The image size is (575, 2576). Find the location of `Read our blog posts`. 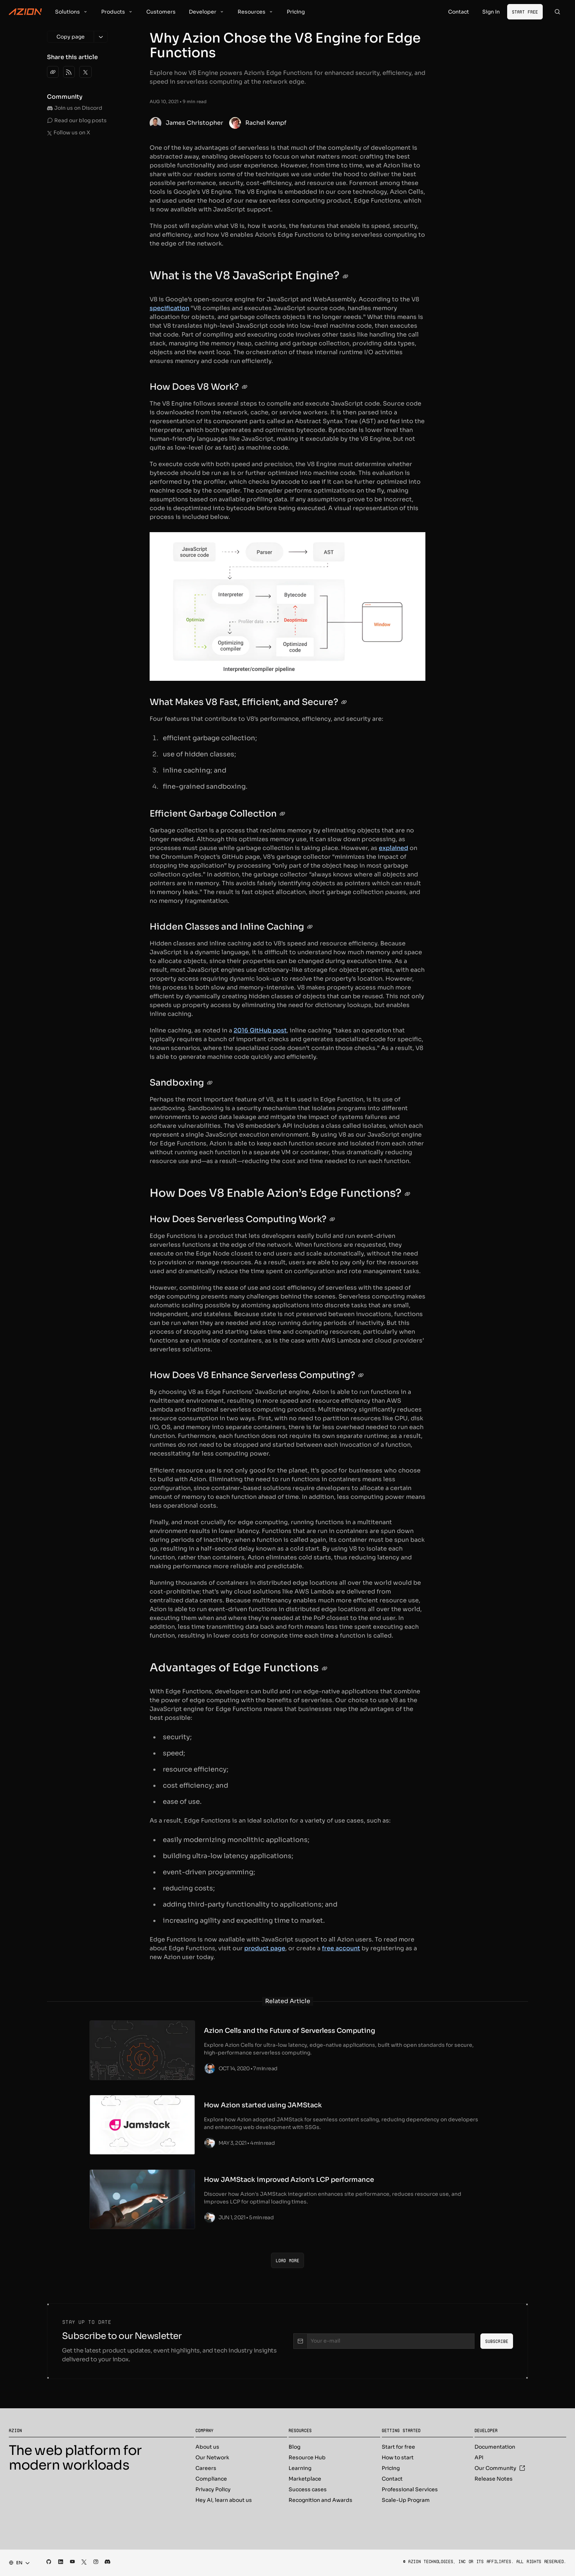

Read our blog posts is located at coordinates (77, 120).